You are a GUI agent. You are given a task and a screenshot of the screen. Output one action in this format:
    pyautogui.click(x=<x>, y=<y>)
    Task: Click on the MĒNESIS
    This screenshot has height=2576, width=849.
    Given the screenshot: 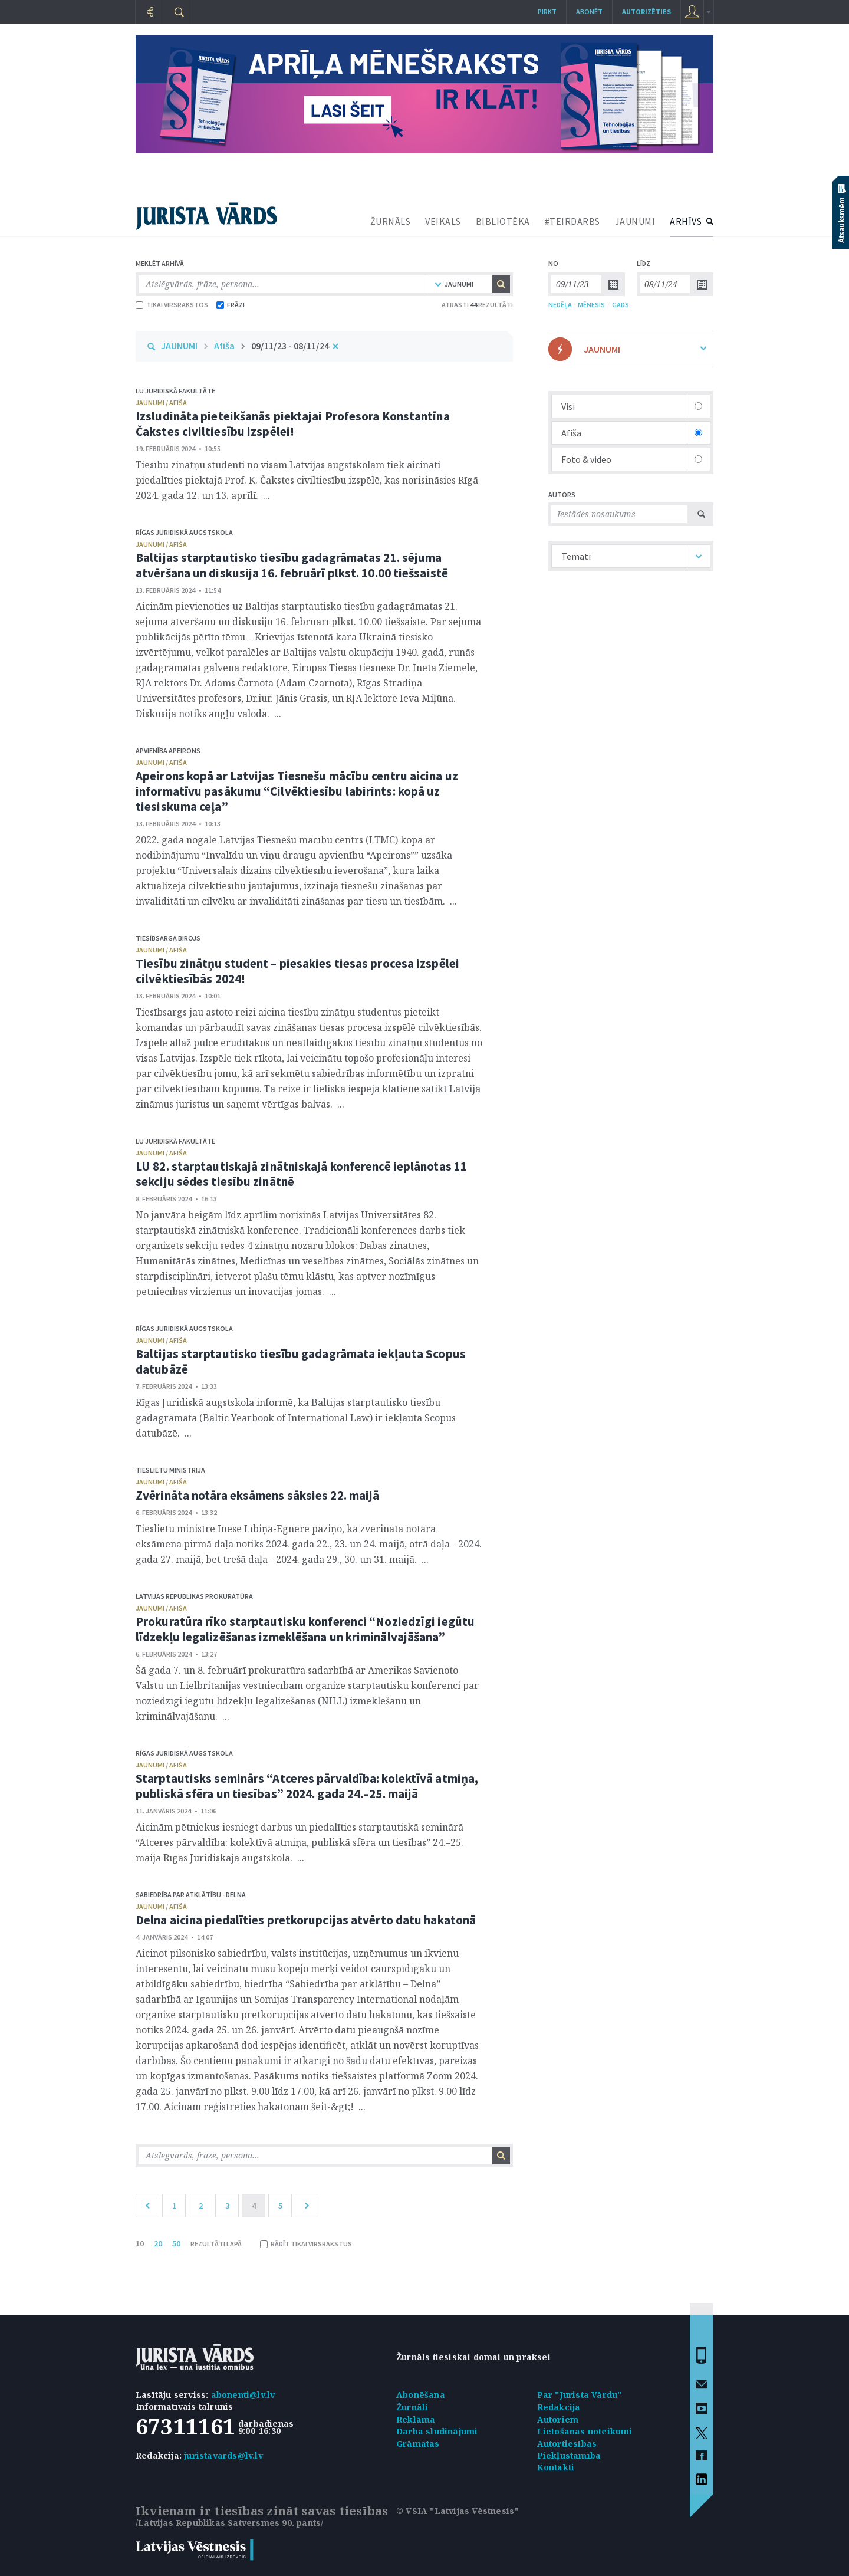 What is the action you would take?
    pyautogui.click(x=591, y=304)
    